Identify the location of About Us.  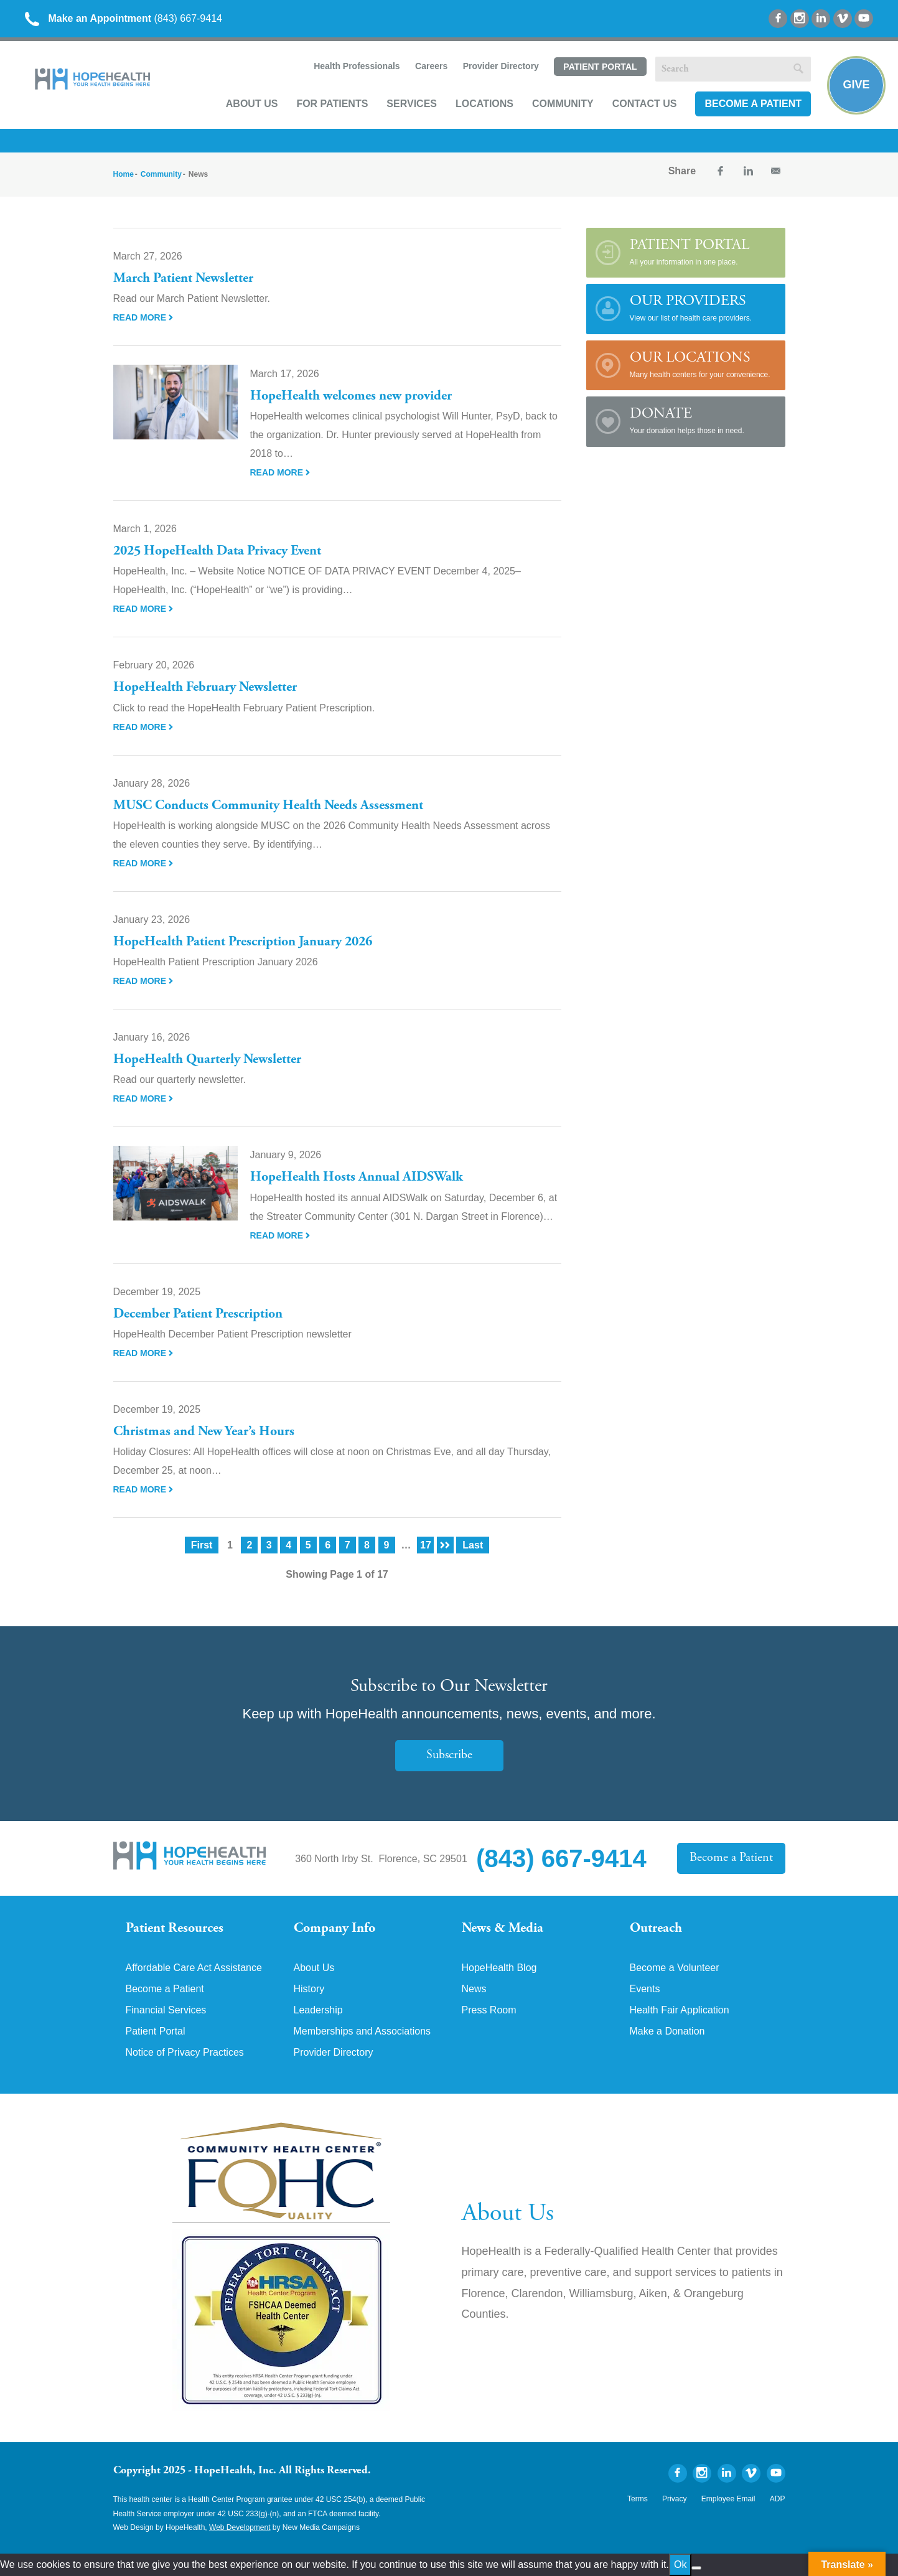
(252, 103).